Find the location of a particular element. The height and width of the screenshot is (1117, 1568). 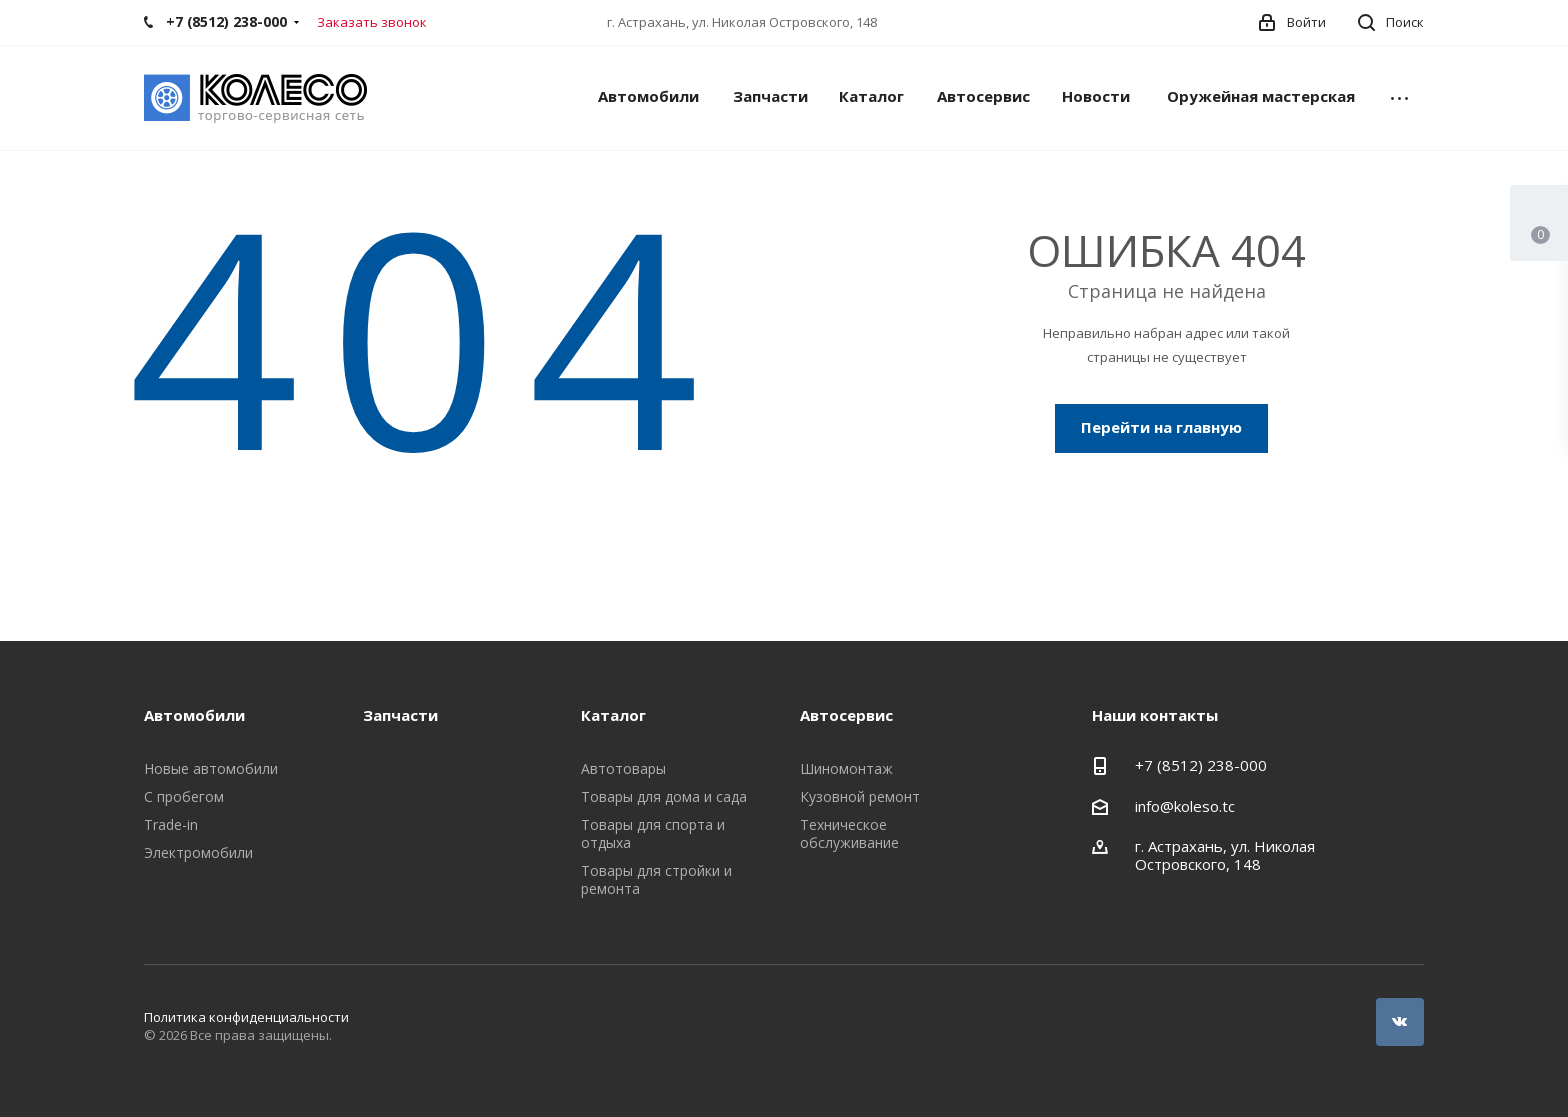

Trade-in is located at coordinates (171, 824).